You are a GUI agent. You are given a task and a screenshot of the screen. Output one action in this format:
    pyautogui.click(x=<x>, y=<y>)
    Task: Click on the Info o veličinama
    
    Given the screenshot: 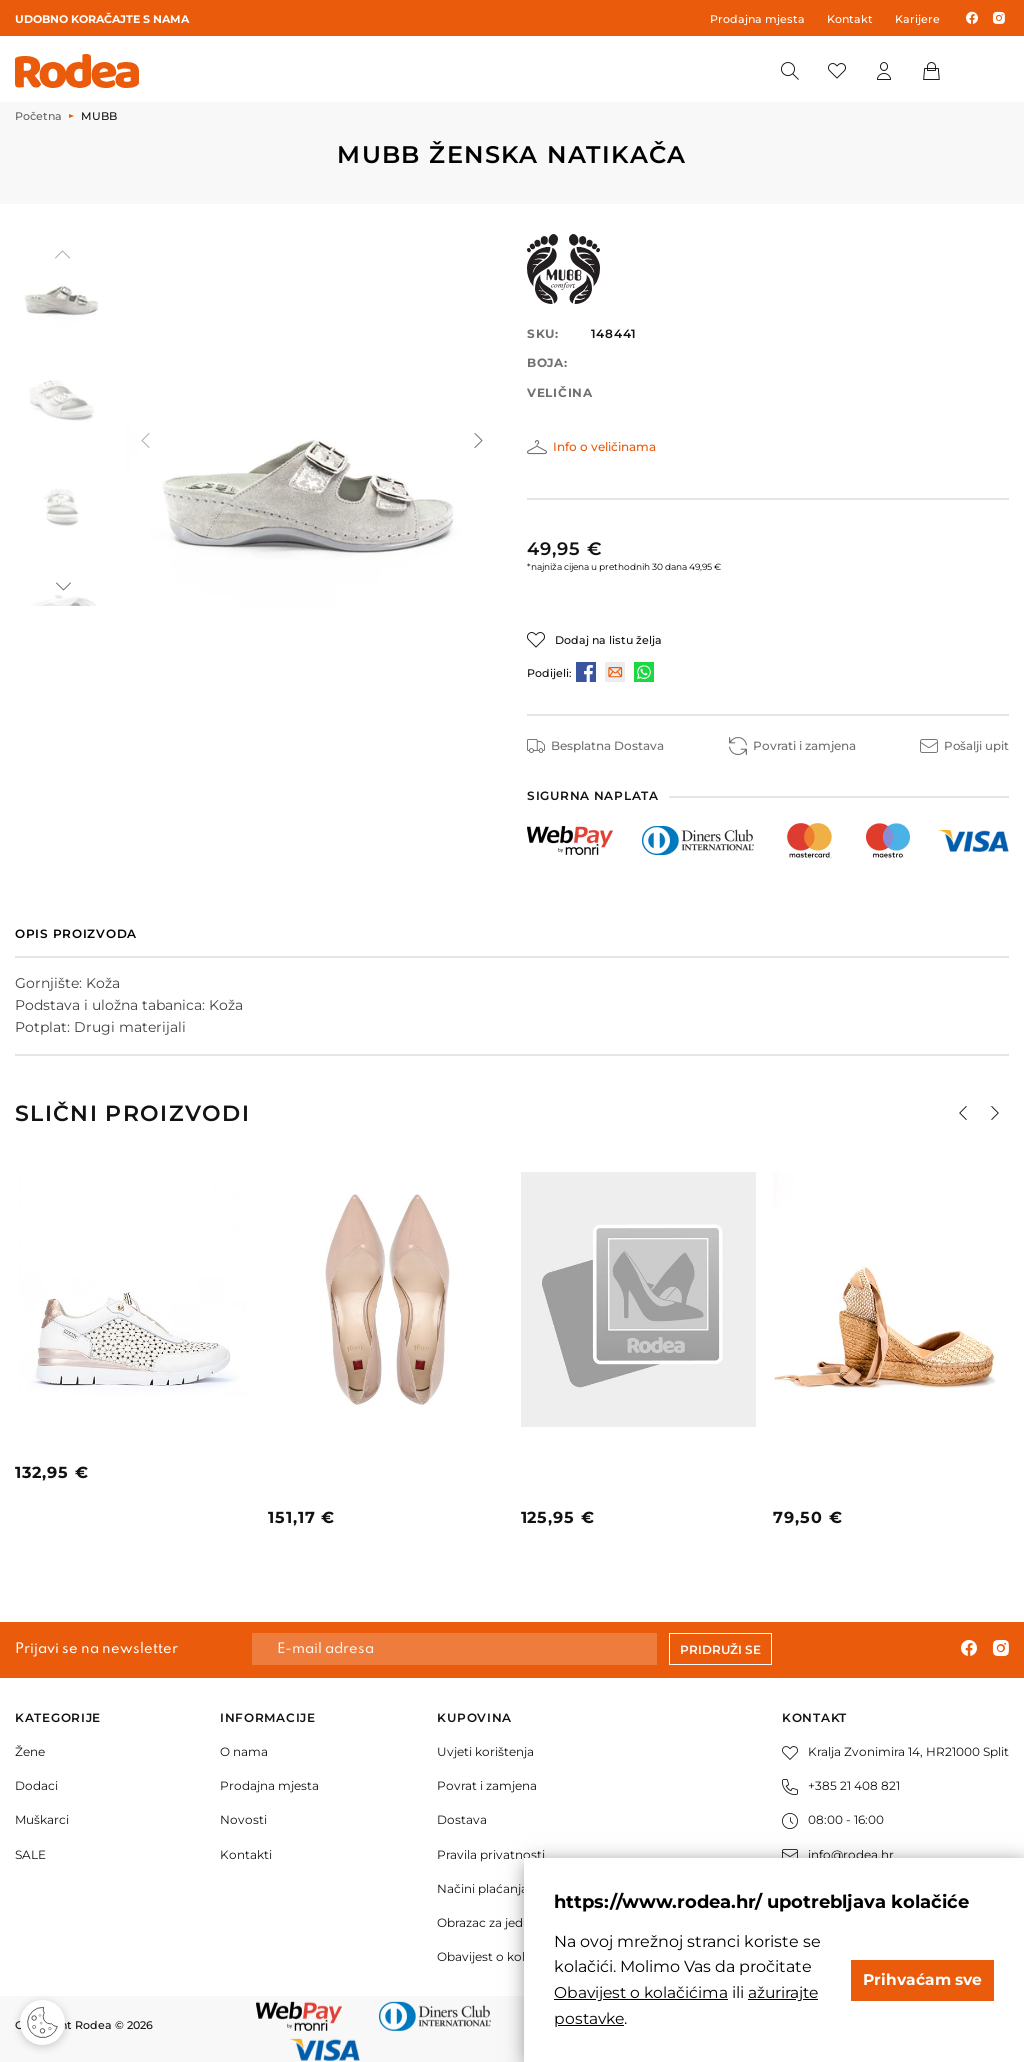 What is the action you would take?
    pyautogui.click(x=604, y=446)
    